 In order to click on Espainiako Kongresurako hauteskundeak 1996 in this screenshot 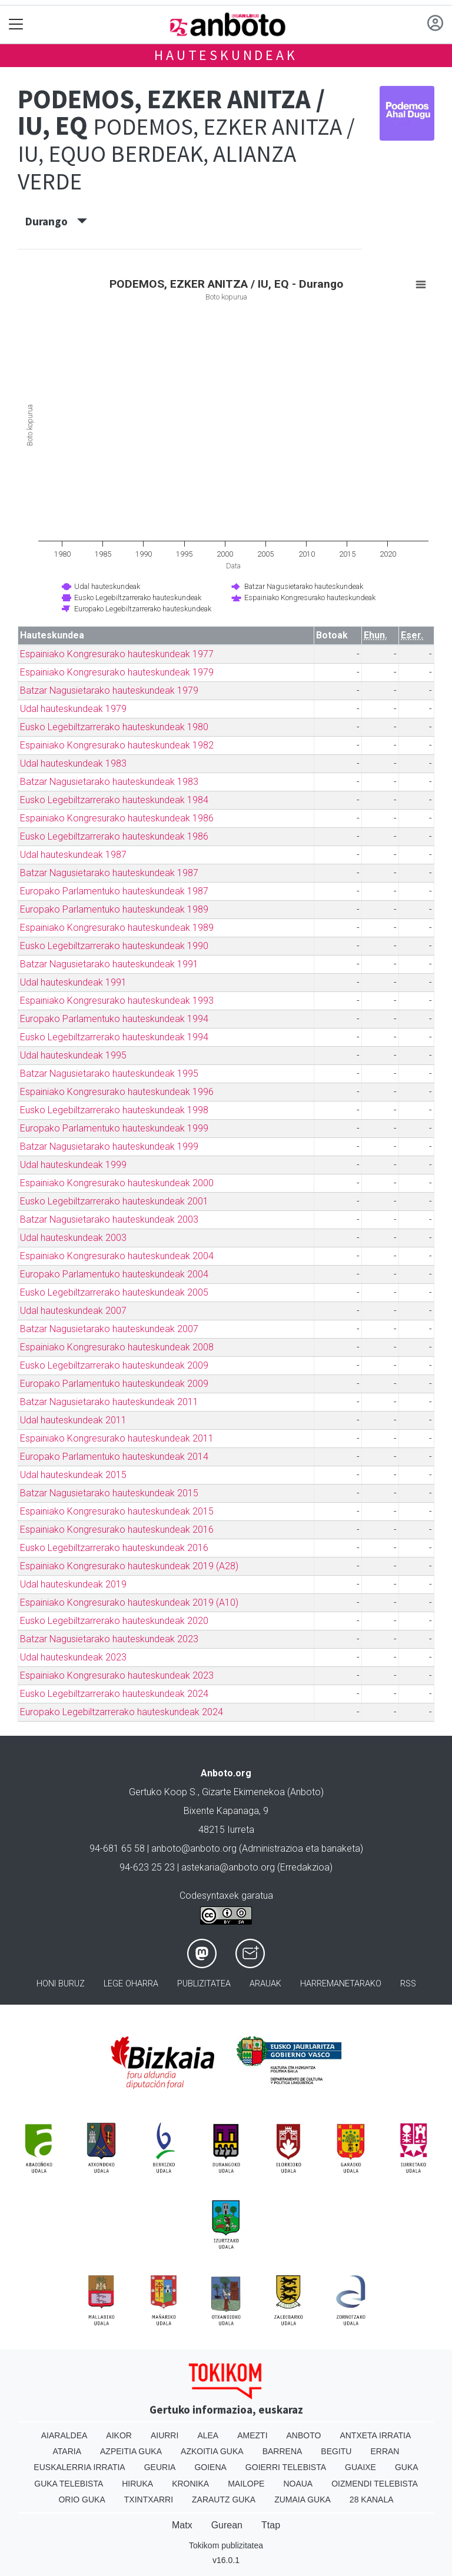, I will do `click(117, 1091)`.